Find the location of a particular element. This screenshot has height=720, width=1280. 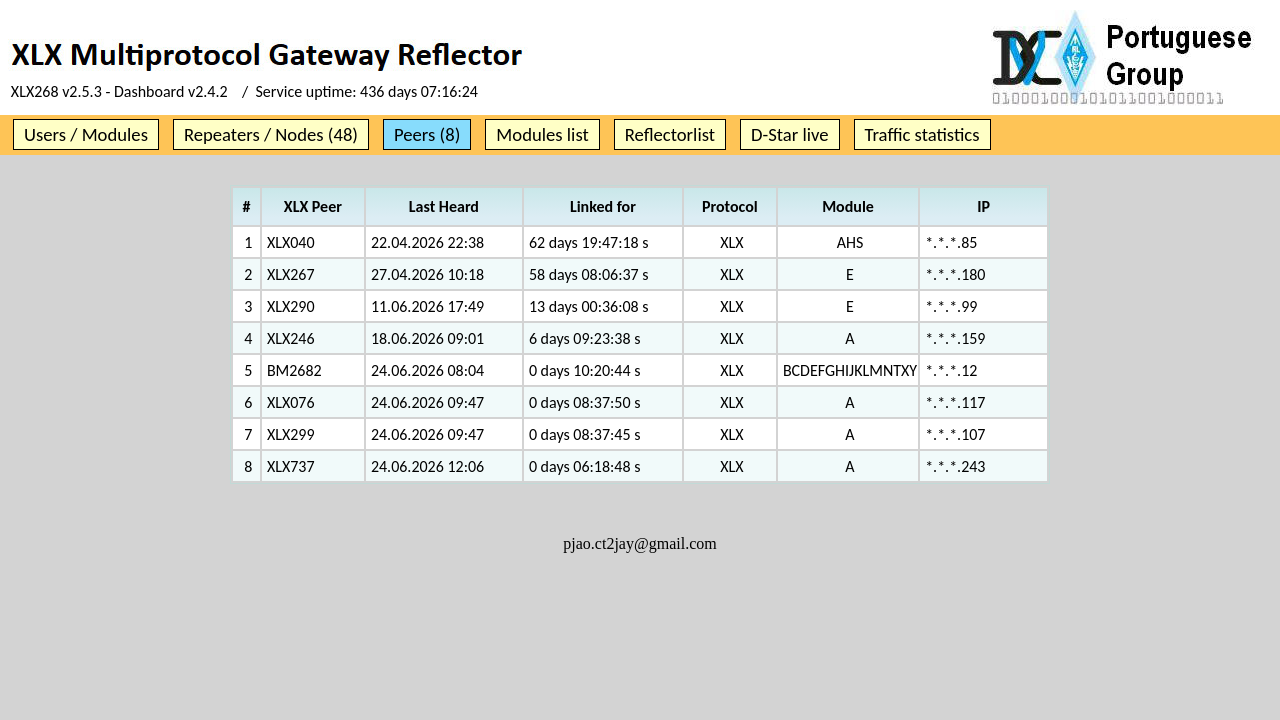

Users / Modules is located at coordinates (86, 134).